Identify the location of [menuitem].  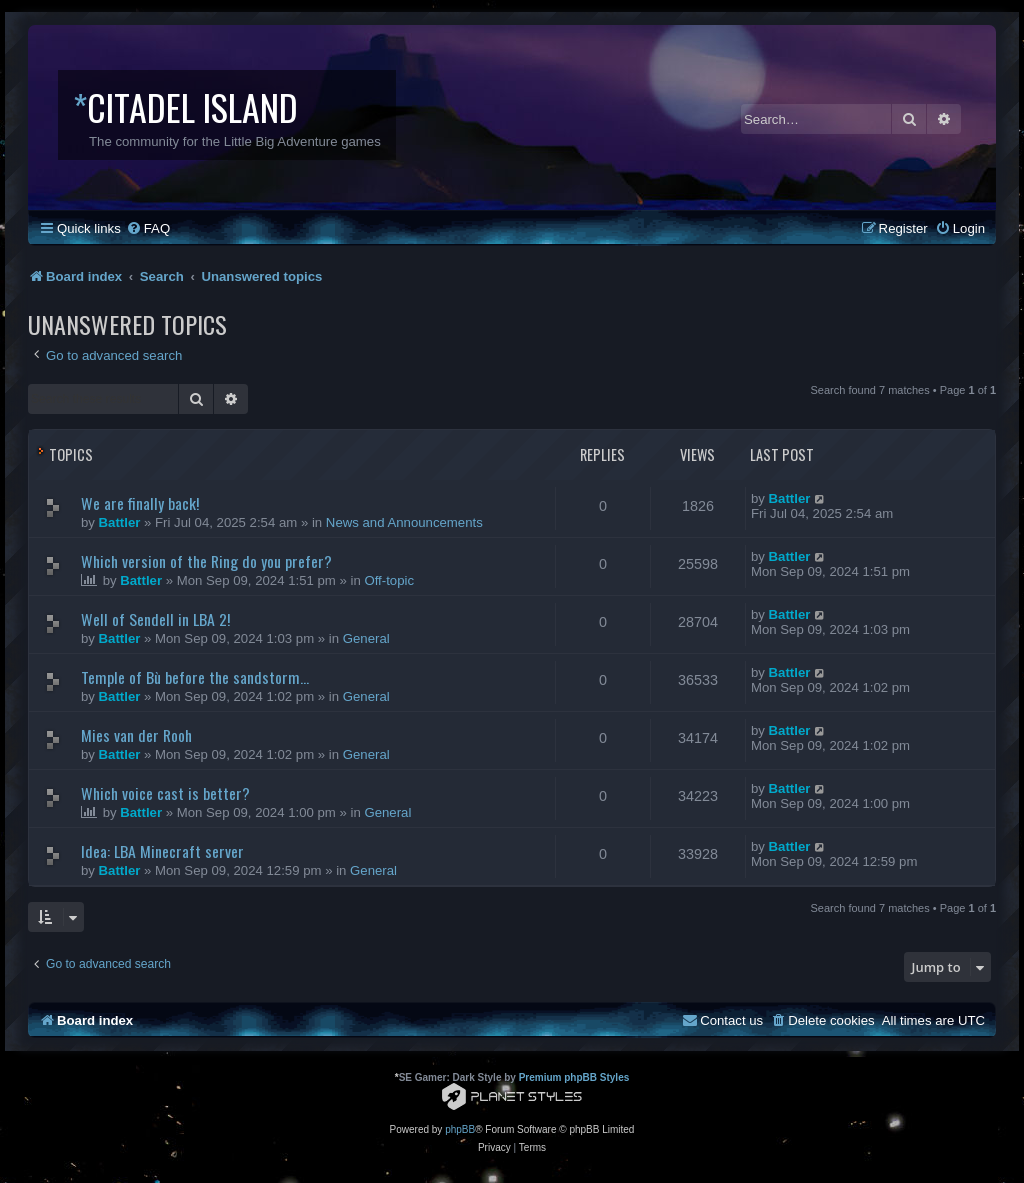
(148, 228).